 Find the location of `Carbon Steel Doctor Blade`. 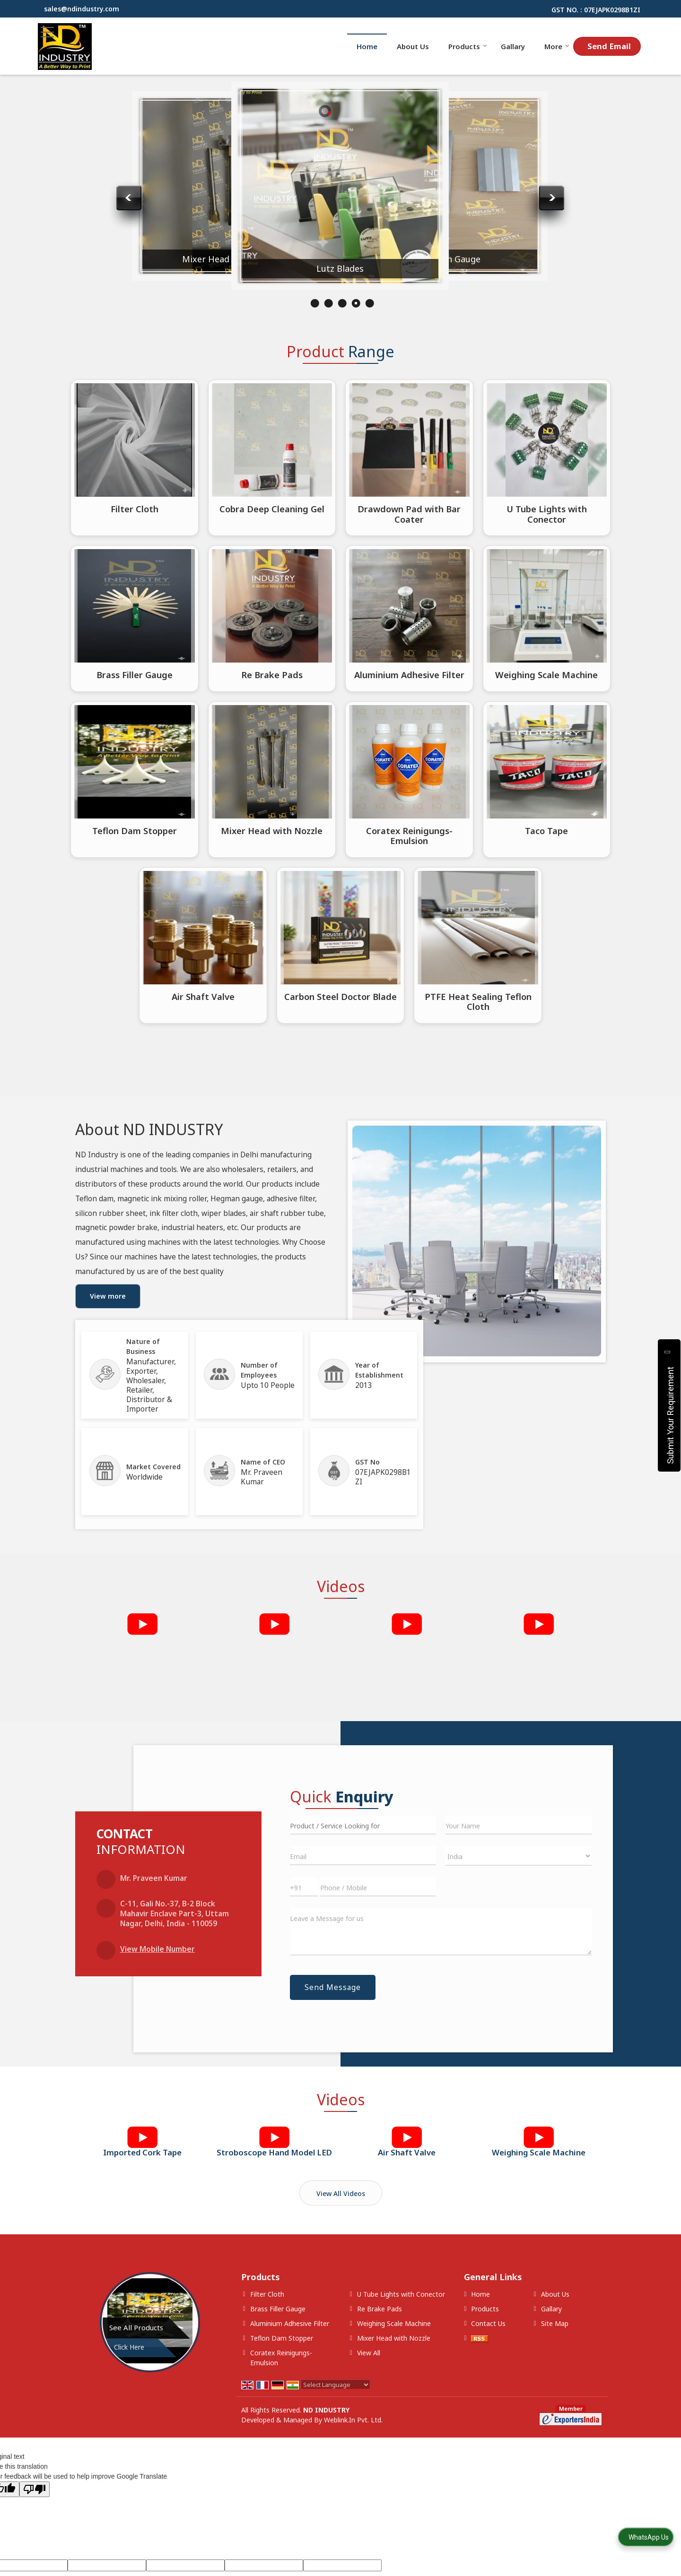

Carbon Steel Doctor Blade is located at coordinates (340, 996).